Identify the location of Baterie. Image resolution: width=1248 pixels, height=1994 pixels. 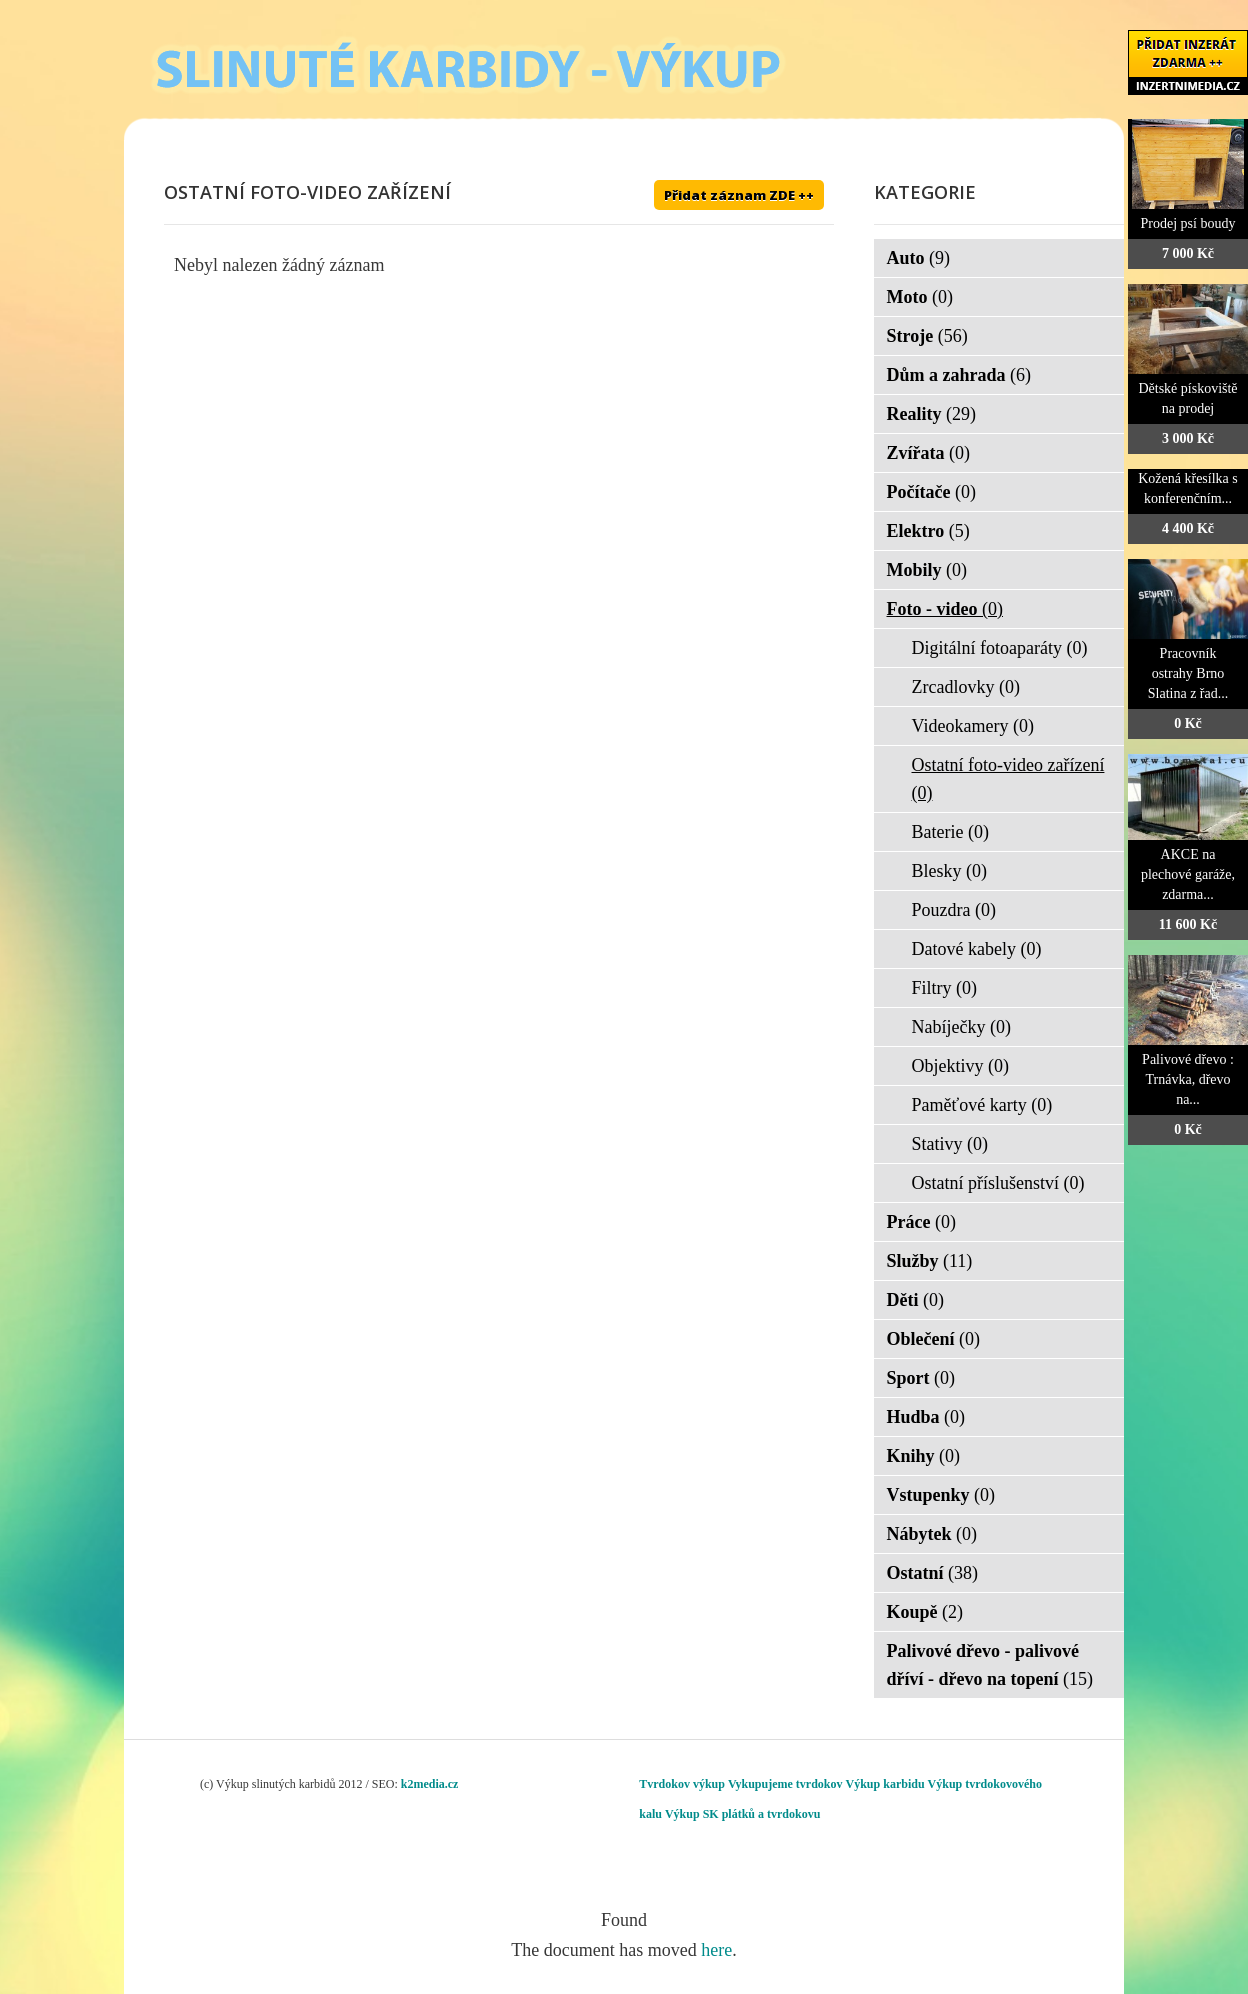
(950, 832).